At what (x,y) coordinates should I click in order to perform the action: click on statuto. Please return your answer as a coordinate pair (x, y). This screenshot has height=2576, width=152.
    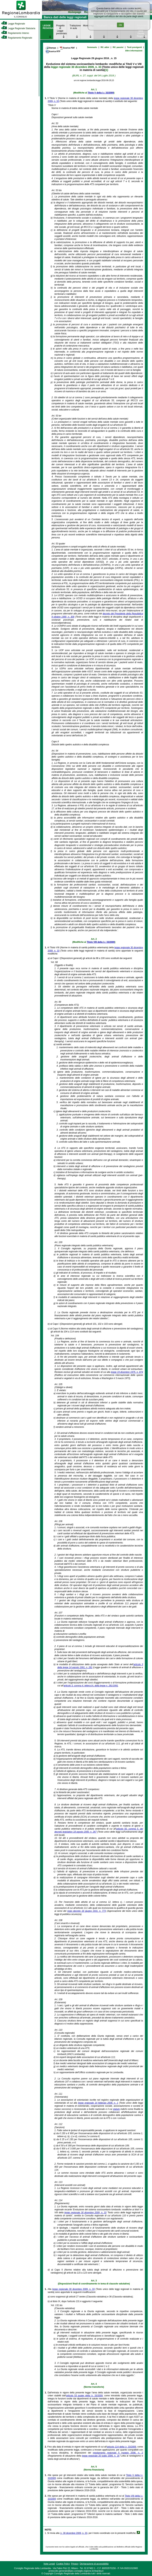
    Looking at the image, I should click on (116, 2109).